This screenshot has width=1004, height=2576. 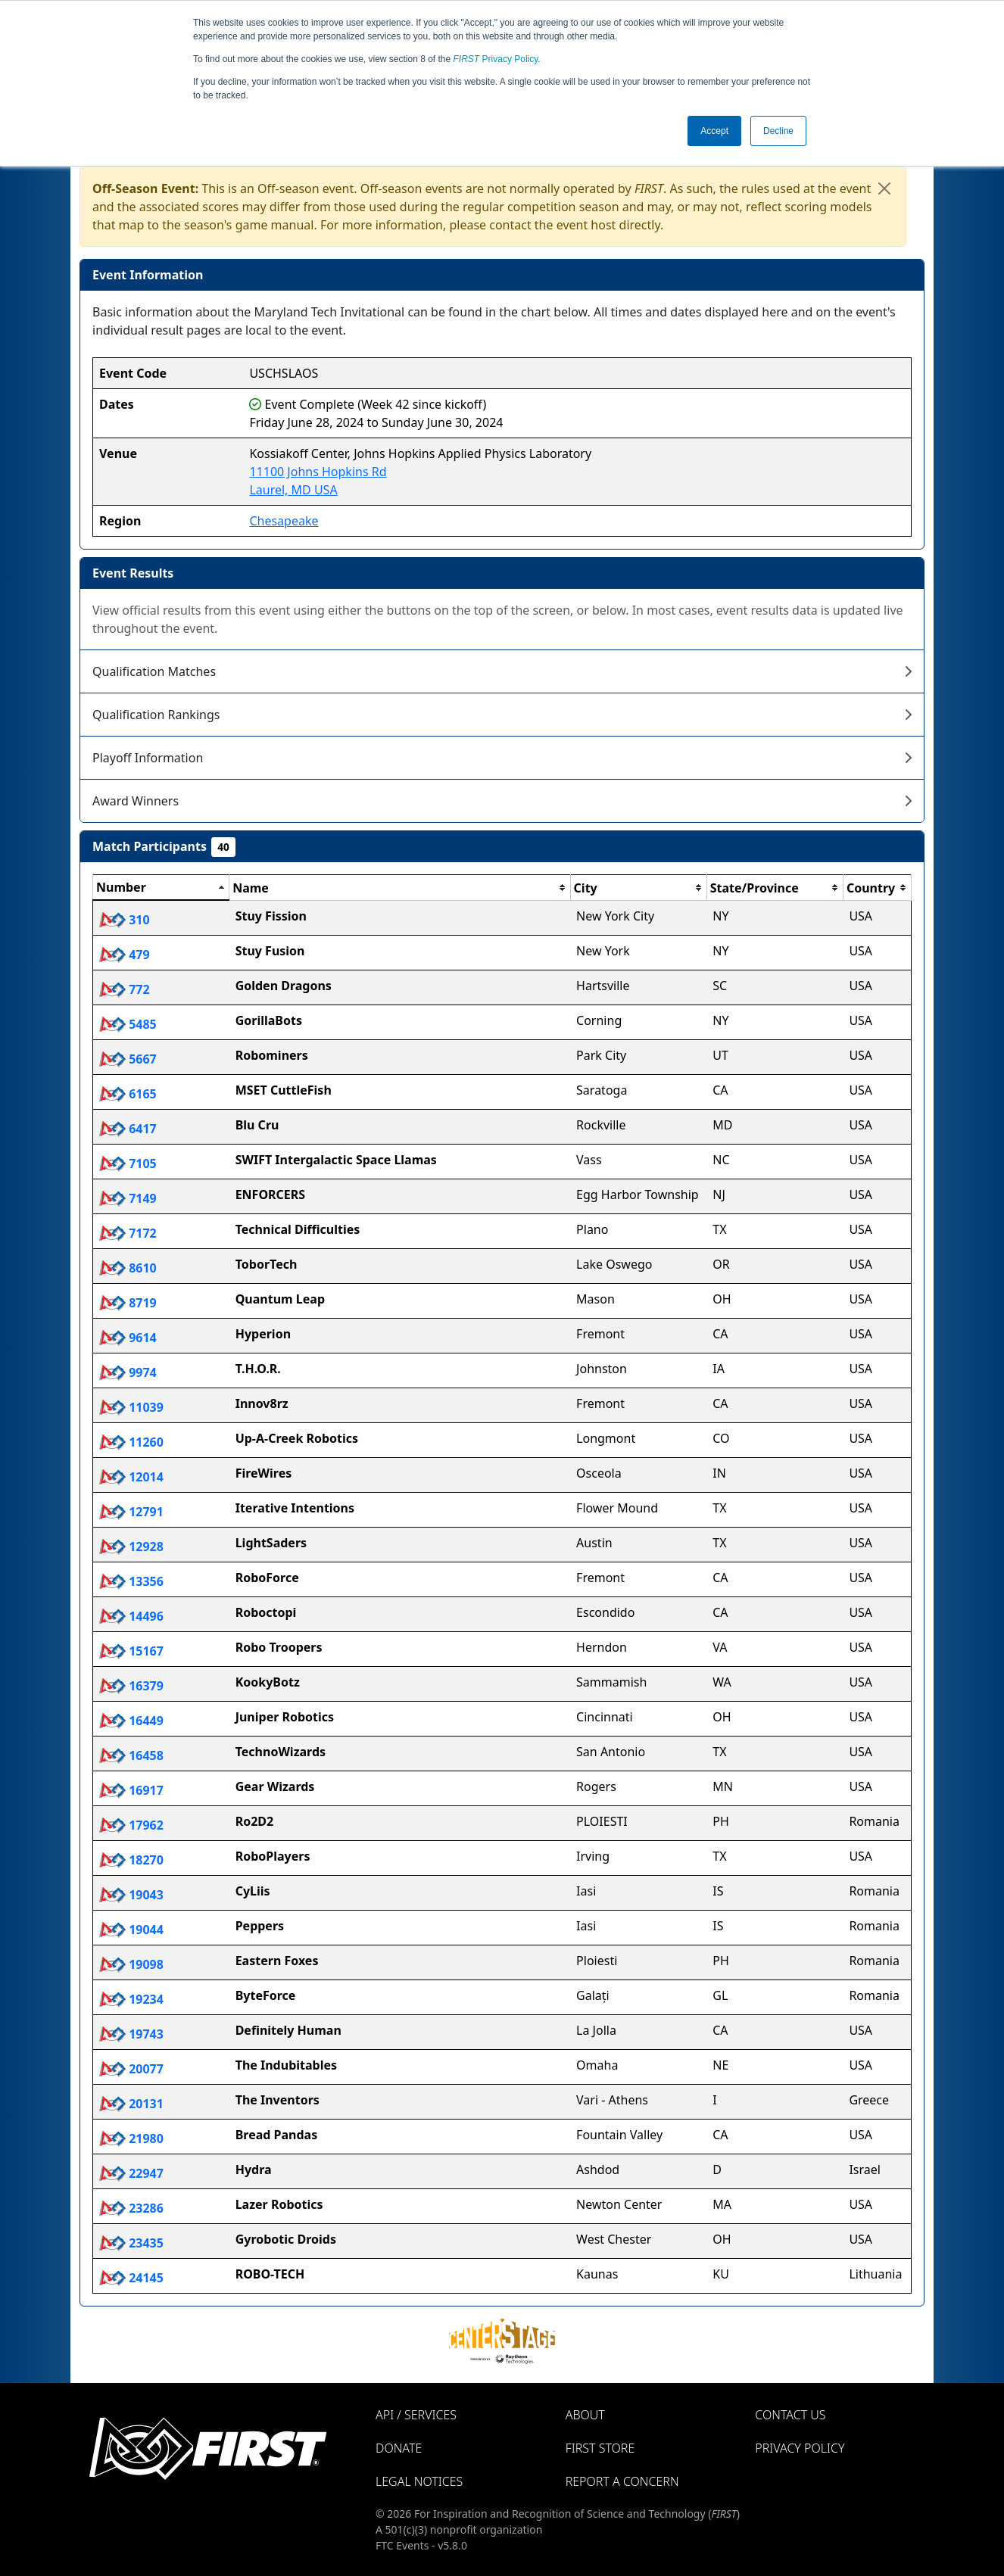 I want to click on Contact Us, so click(x=790, y=2414).